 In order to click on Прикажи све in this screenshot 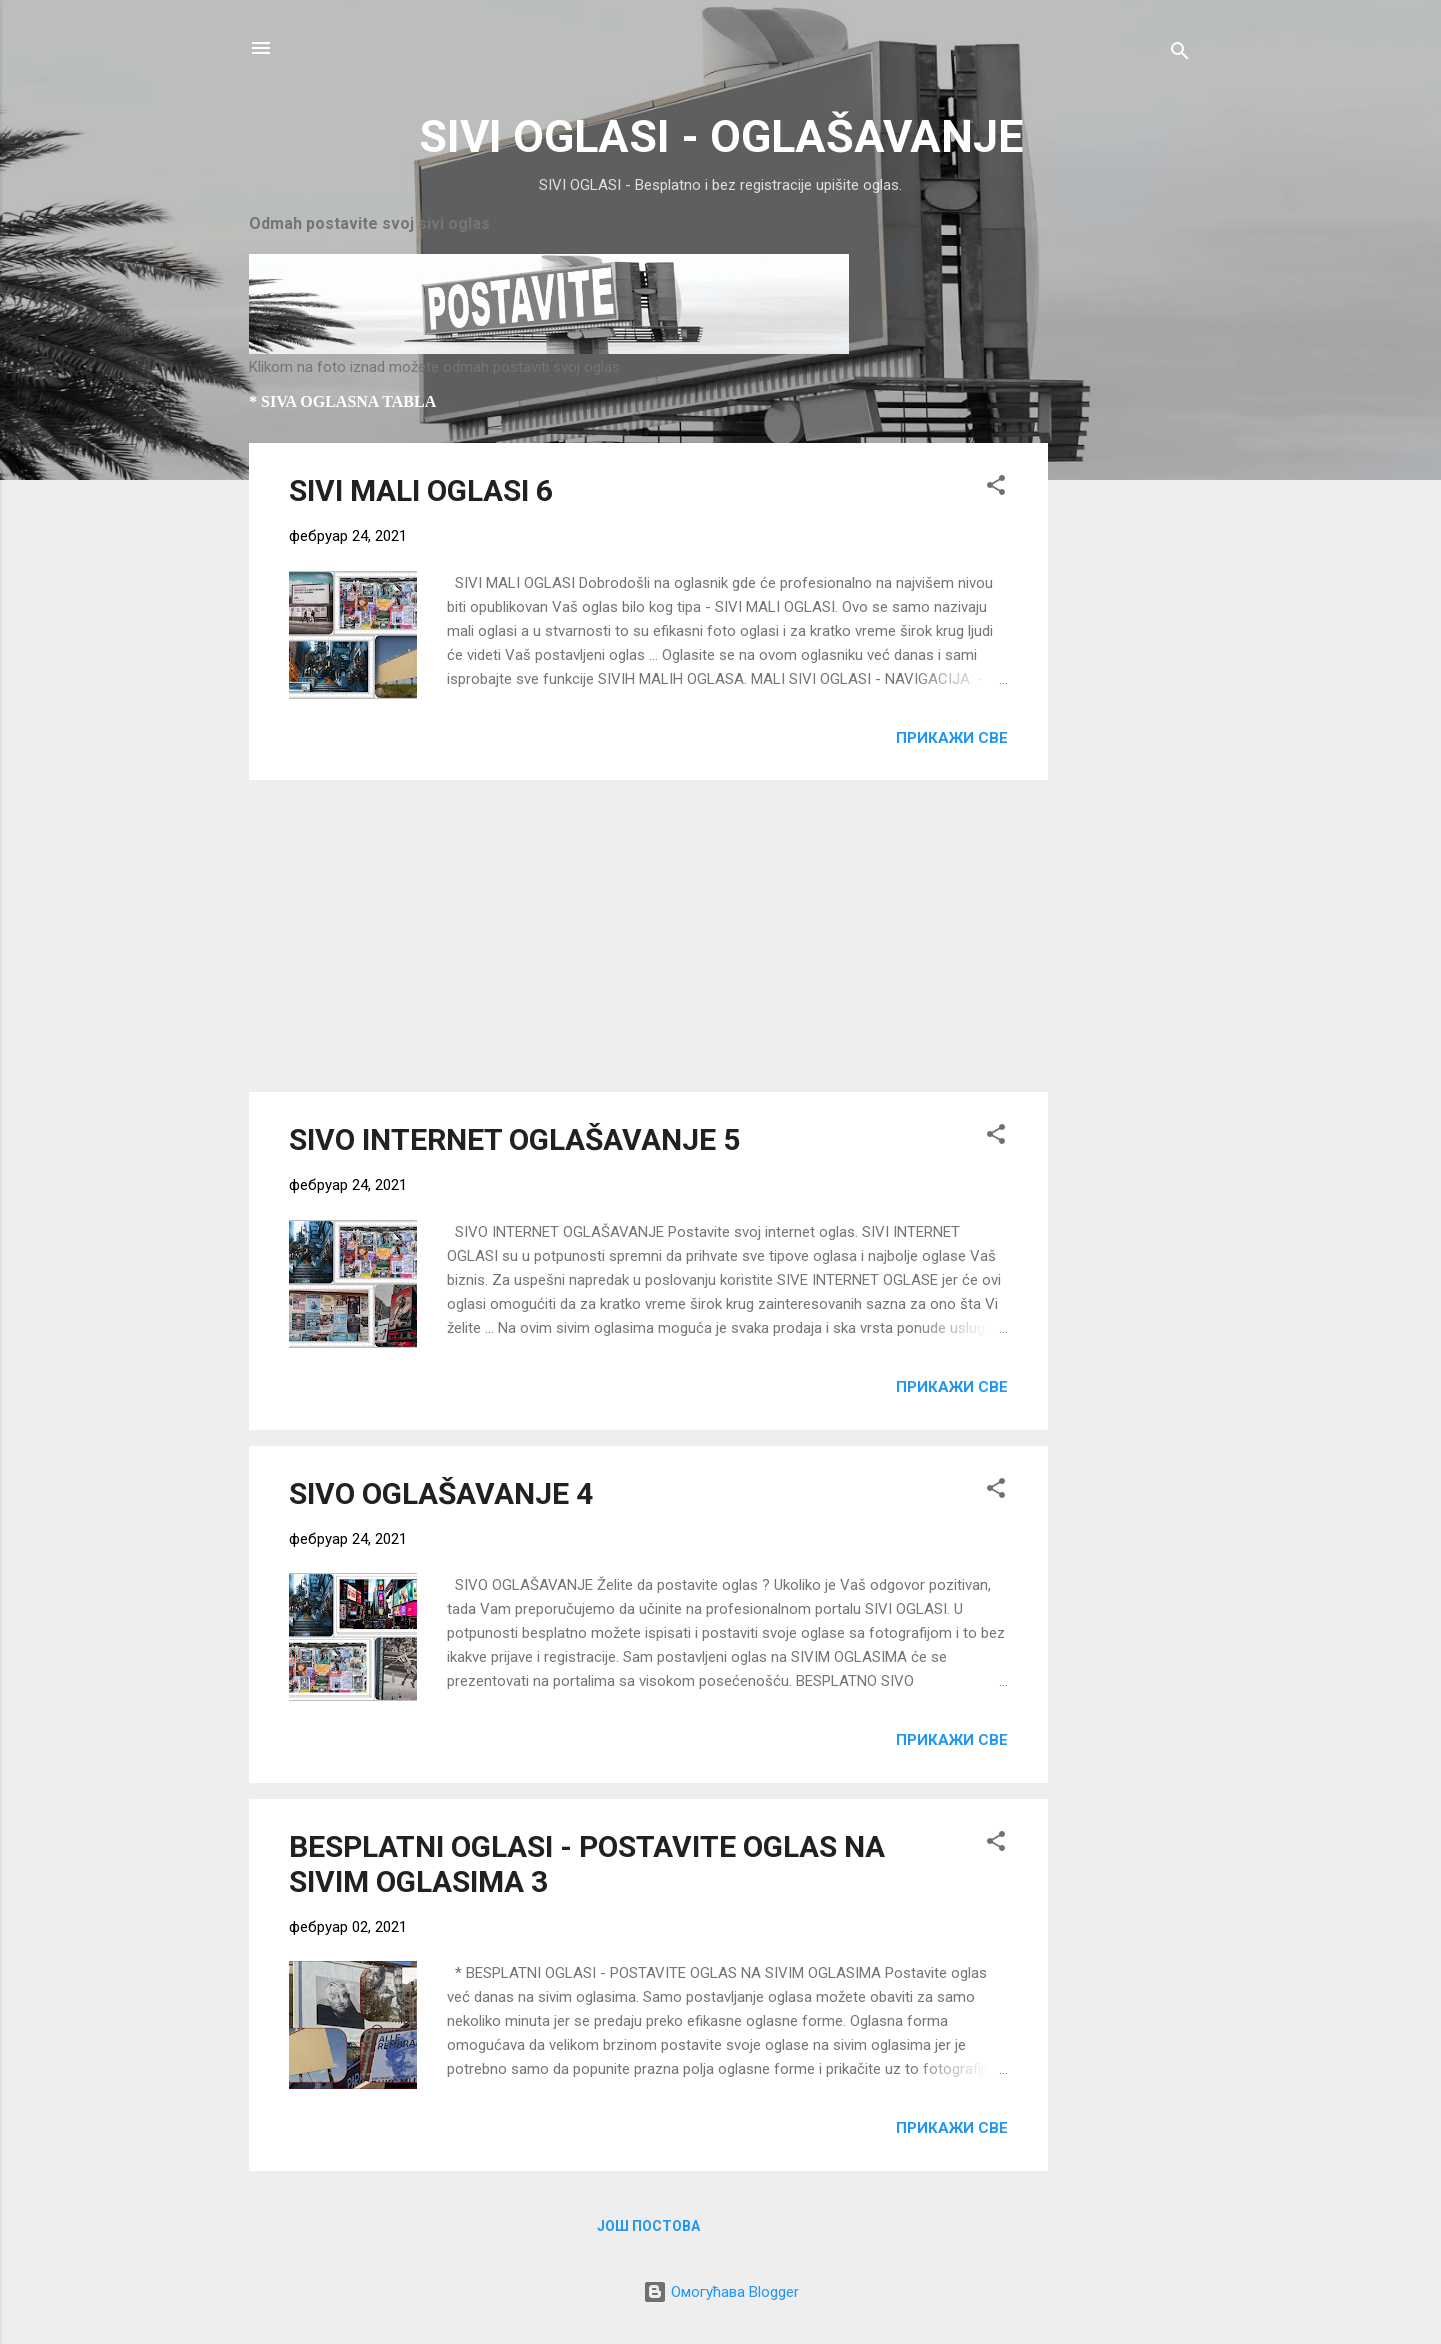, I will do `click(952, 738)`.